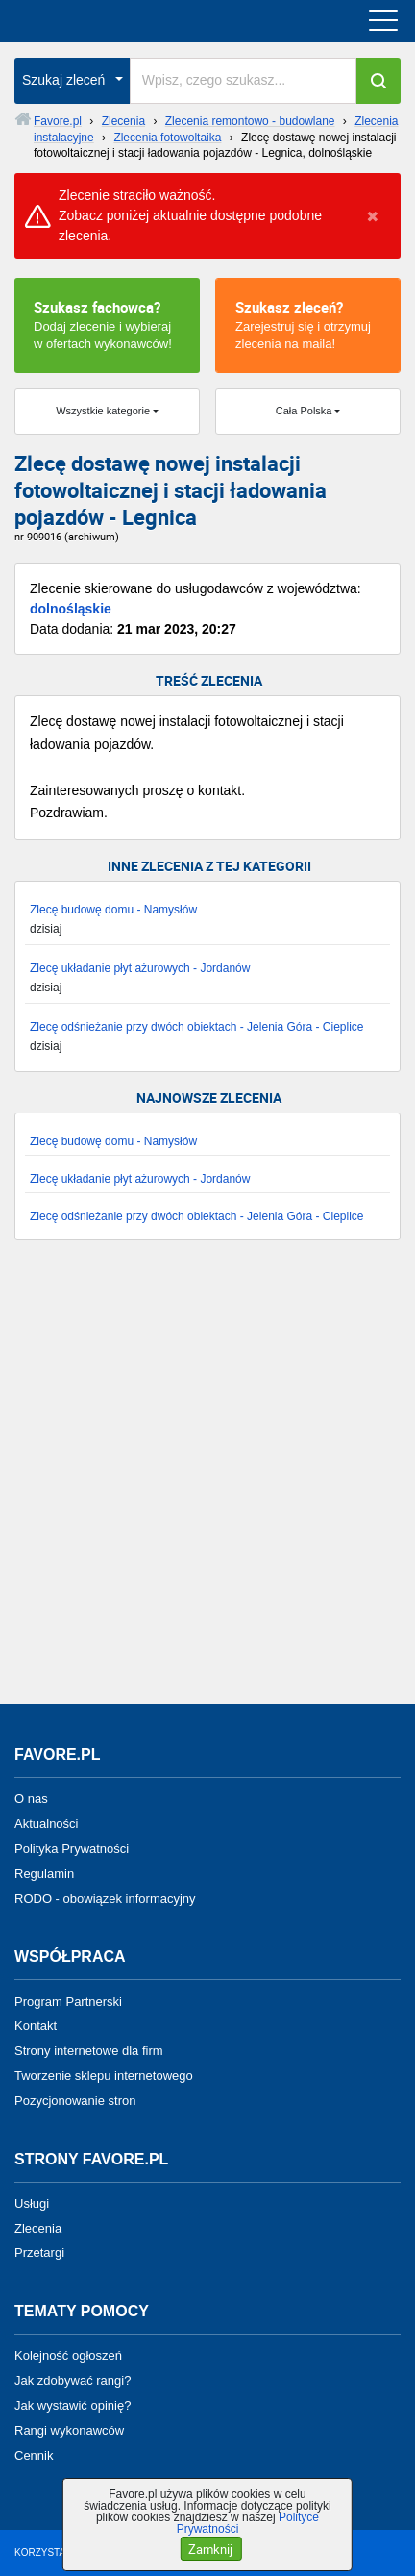 The width and height of the screenshot is (415, 2576). I want to click on Wszystkie kategorie, so click(103, 410).